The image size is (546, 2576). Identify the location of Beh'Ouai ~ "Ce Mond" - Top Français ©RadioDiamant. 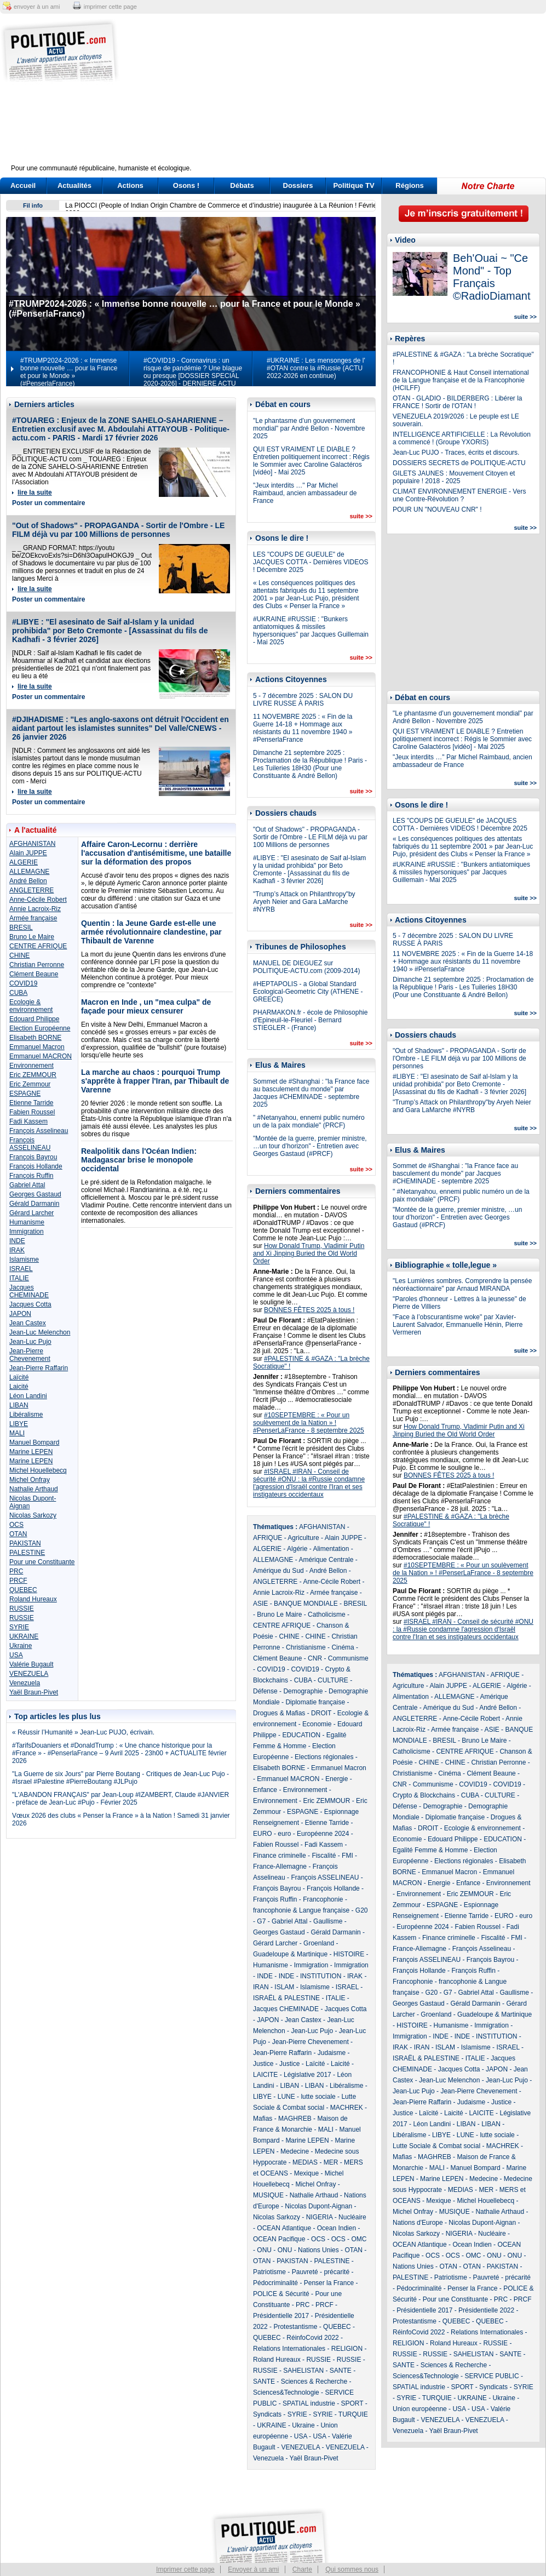
(491, 277).